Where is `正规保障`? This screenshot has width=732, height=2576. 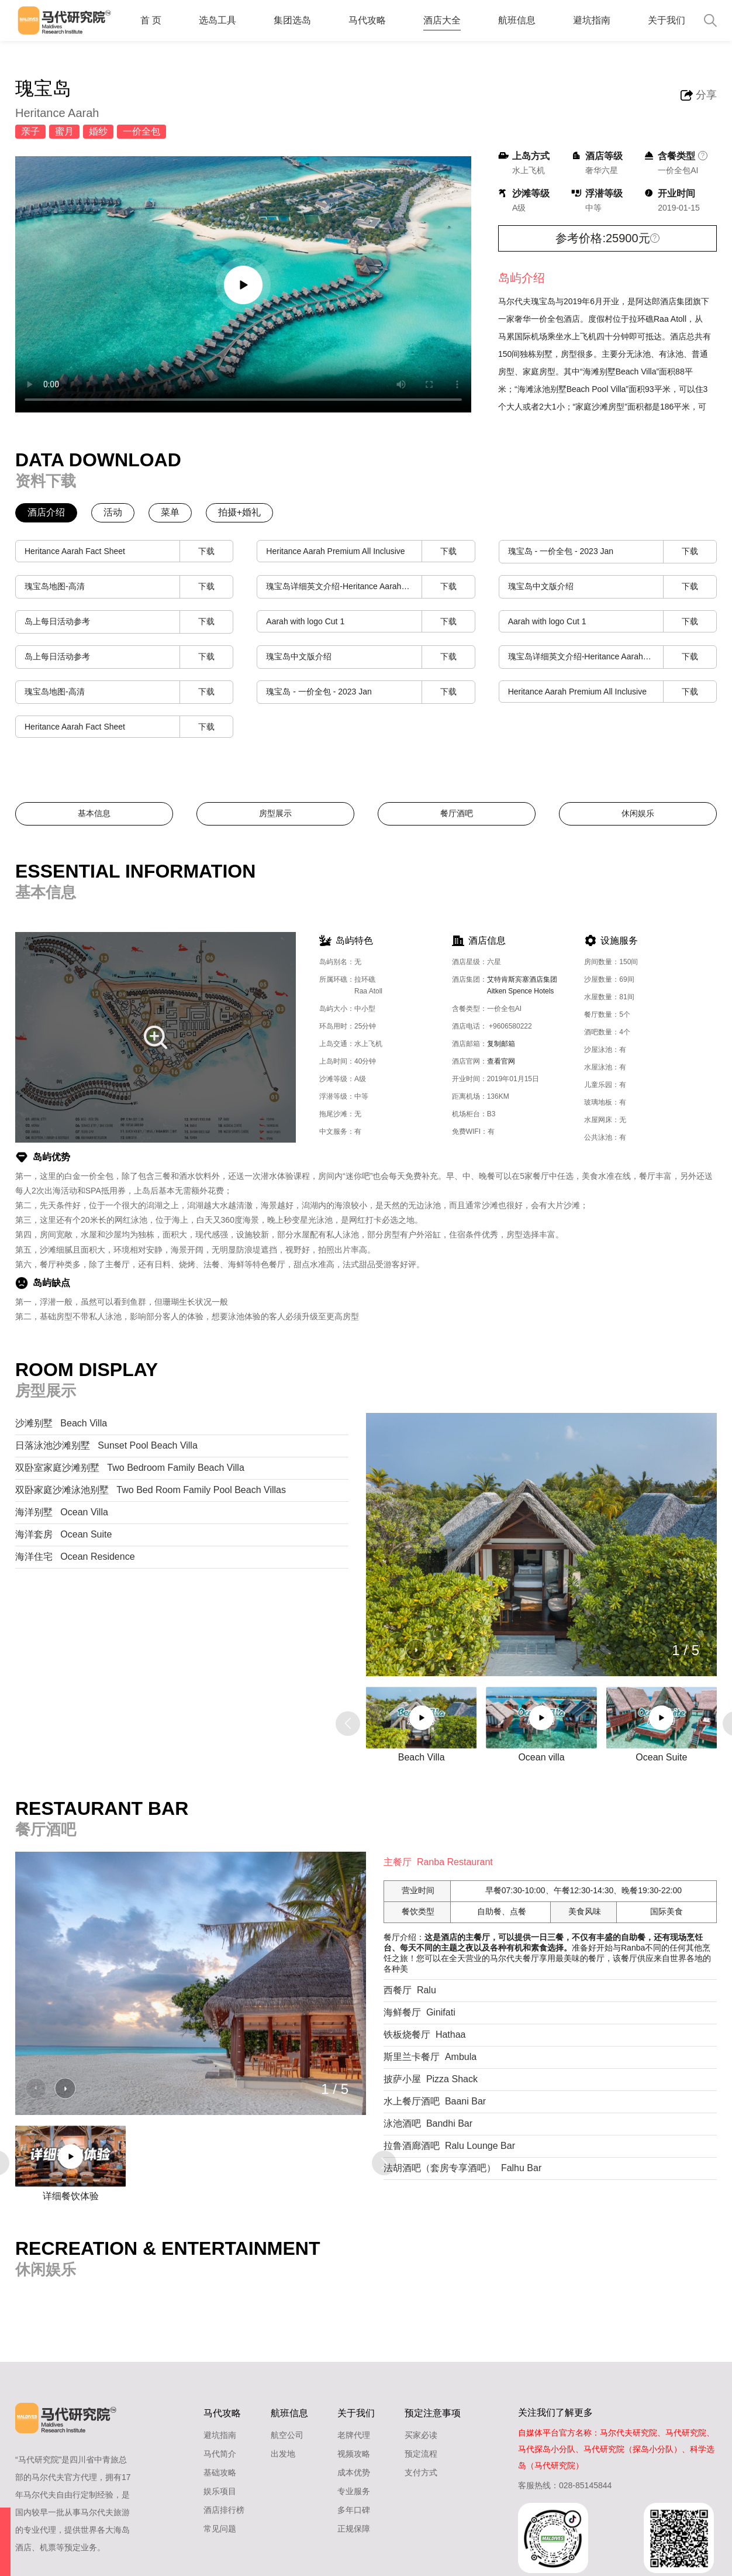 正规保障 is located at coordinates (353, 2528).